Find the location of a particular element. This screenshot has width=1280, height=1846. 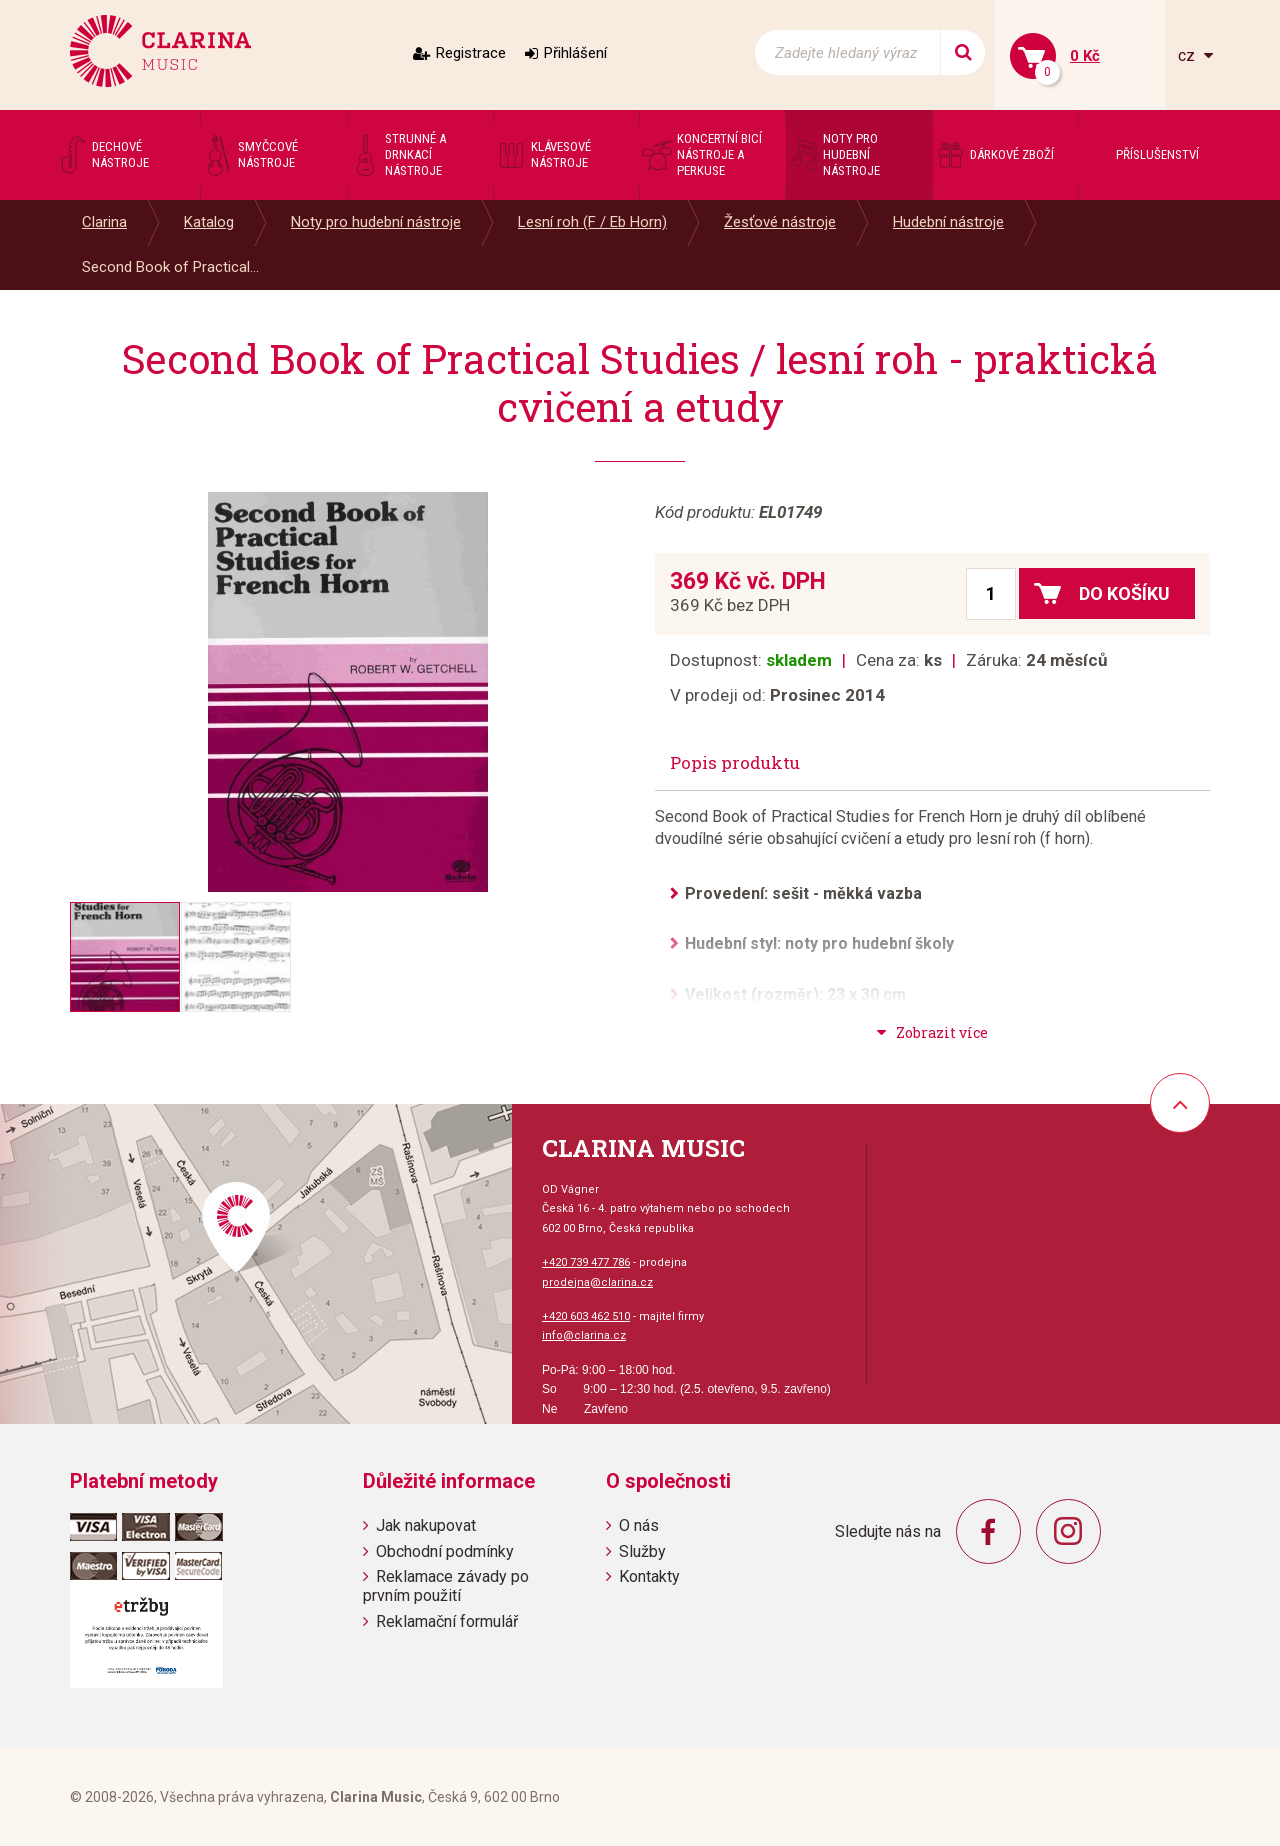

cz is located at coordinates (1188, 55).